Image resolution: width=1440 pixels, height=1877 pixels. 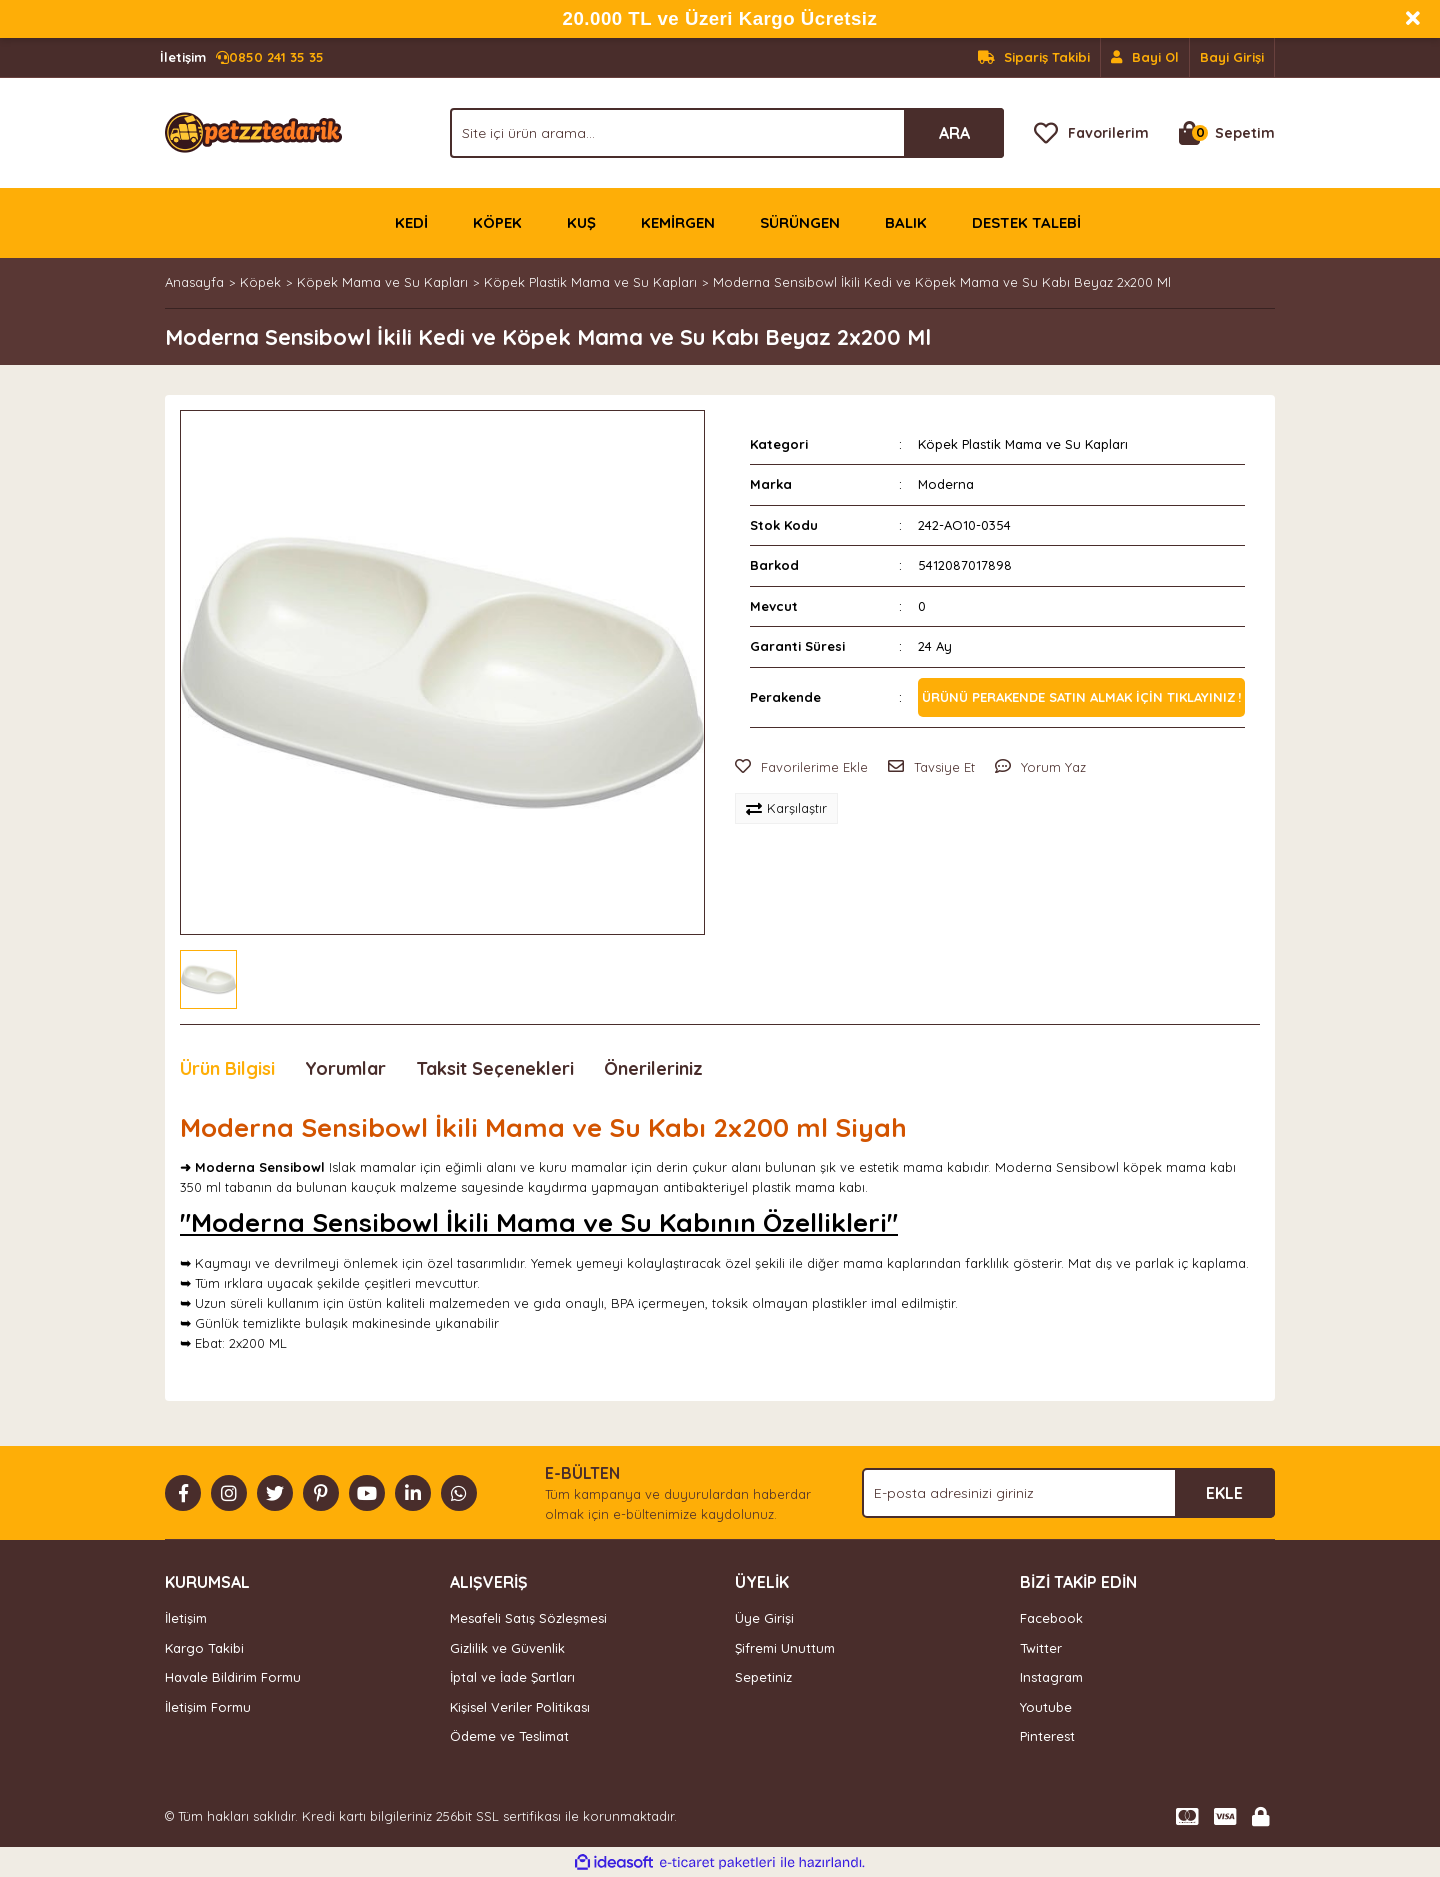 I want to click on Twitter, so click(x=1041, y=1648).